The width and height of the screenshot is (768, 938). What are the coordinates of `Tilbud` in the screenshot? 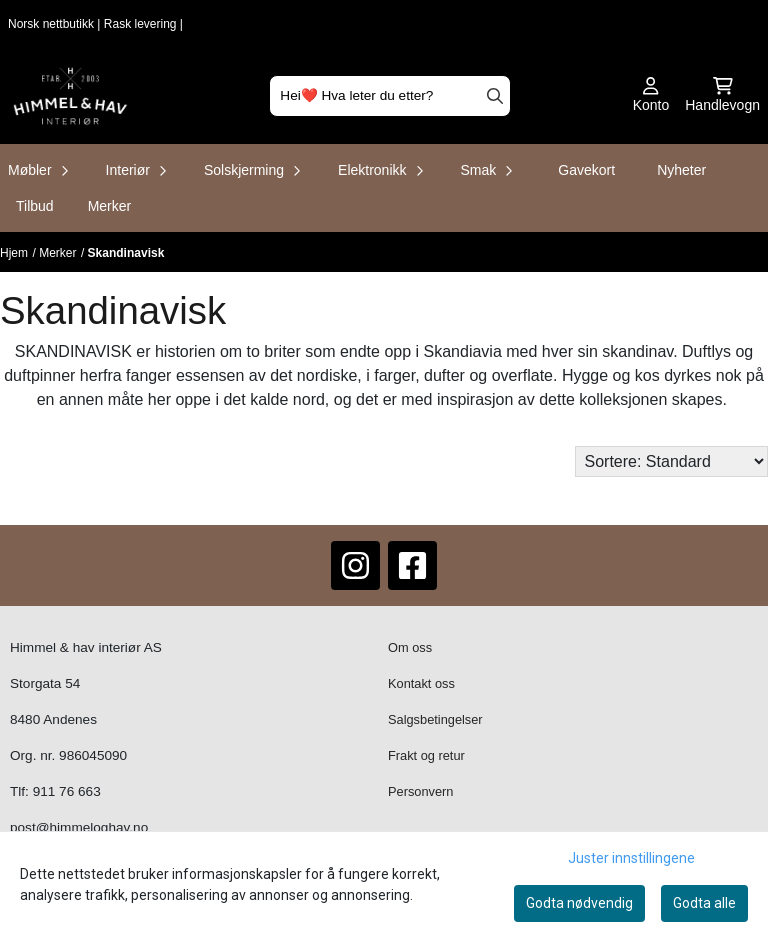 It's located at (35, 206).